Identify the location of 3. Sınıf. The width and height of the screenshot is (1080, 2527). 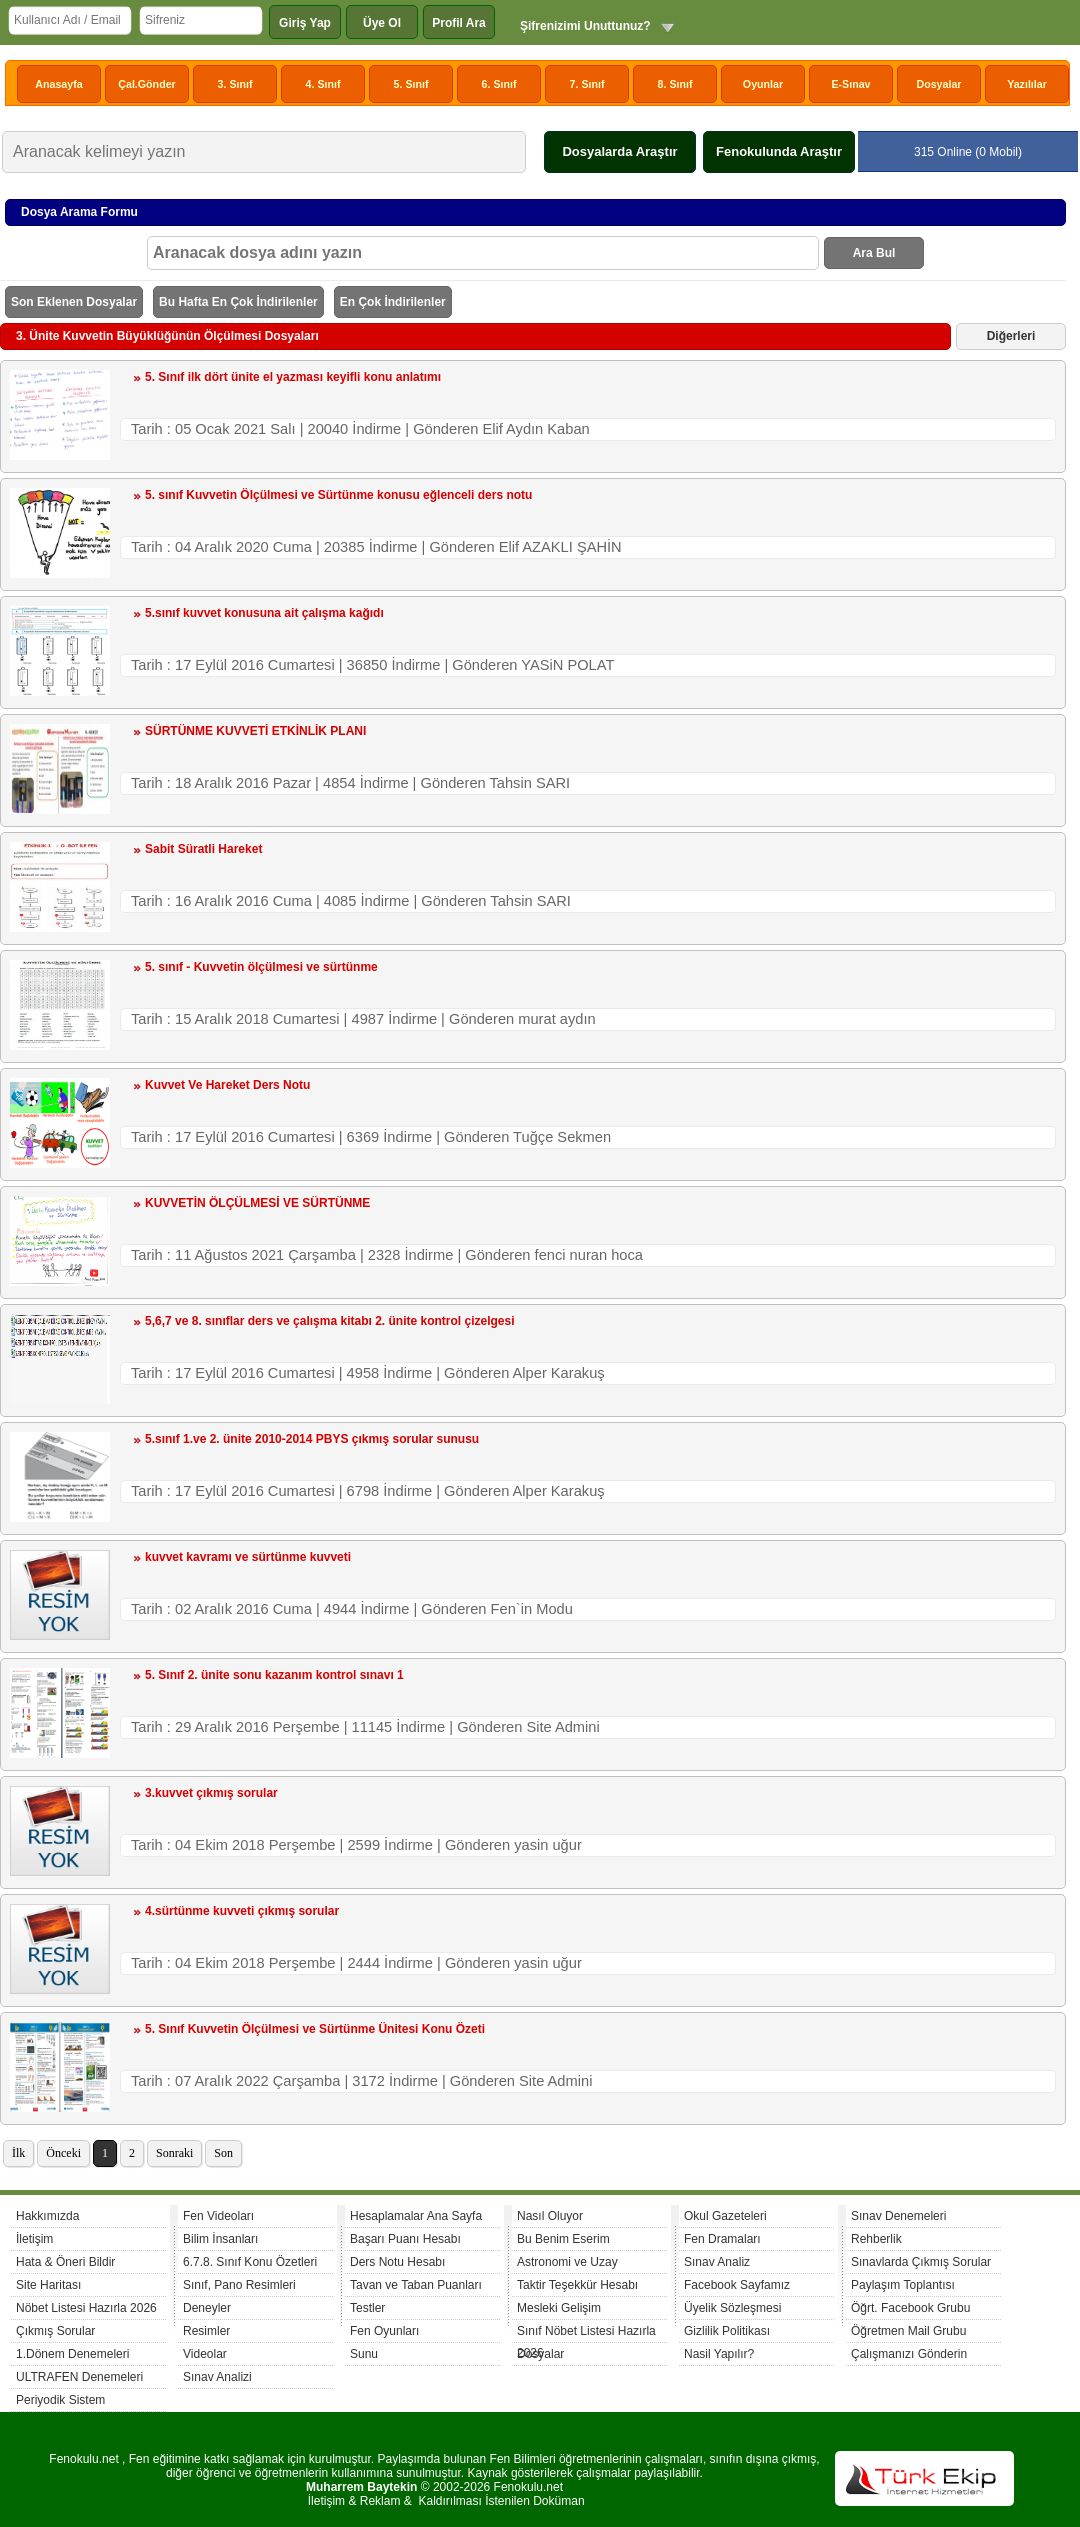
(235, 84).